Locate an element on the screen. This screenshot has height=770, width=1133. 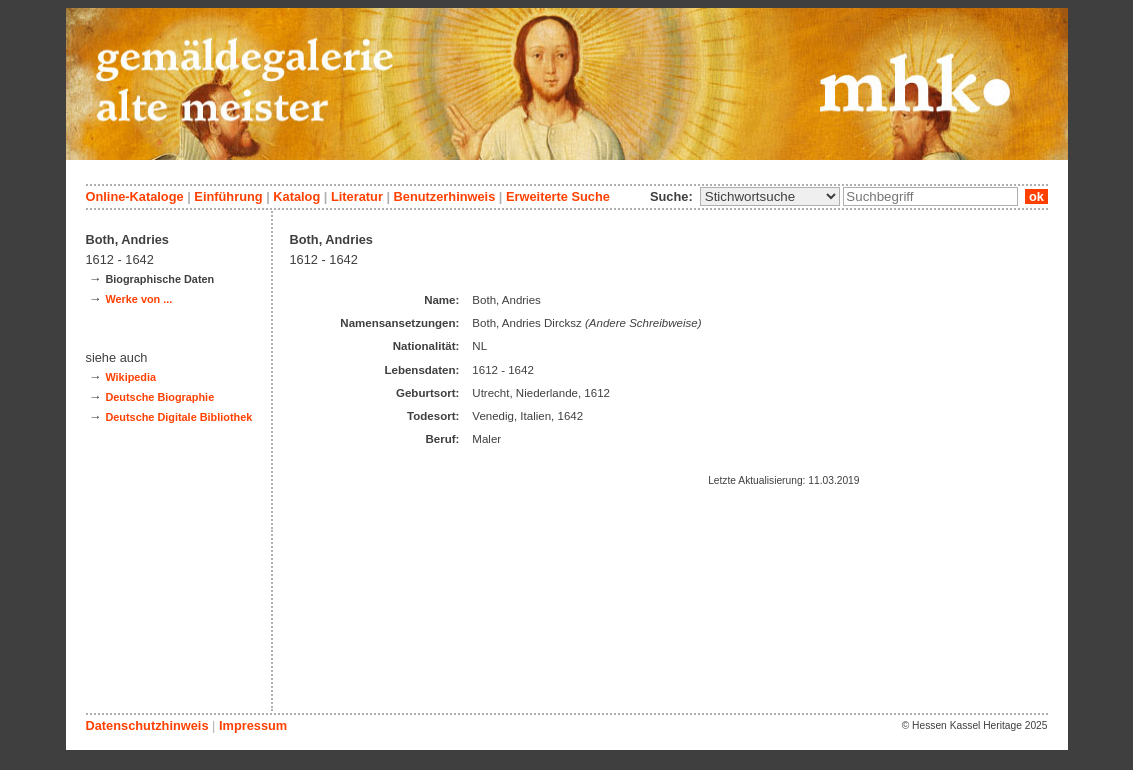
Einführung is located at coordinates (228, 196).